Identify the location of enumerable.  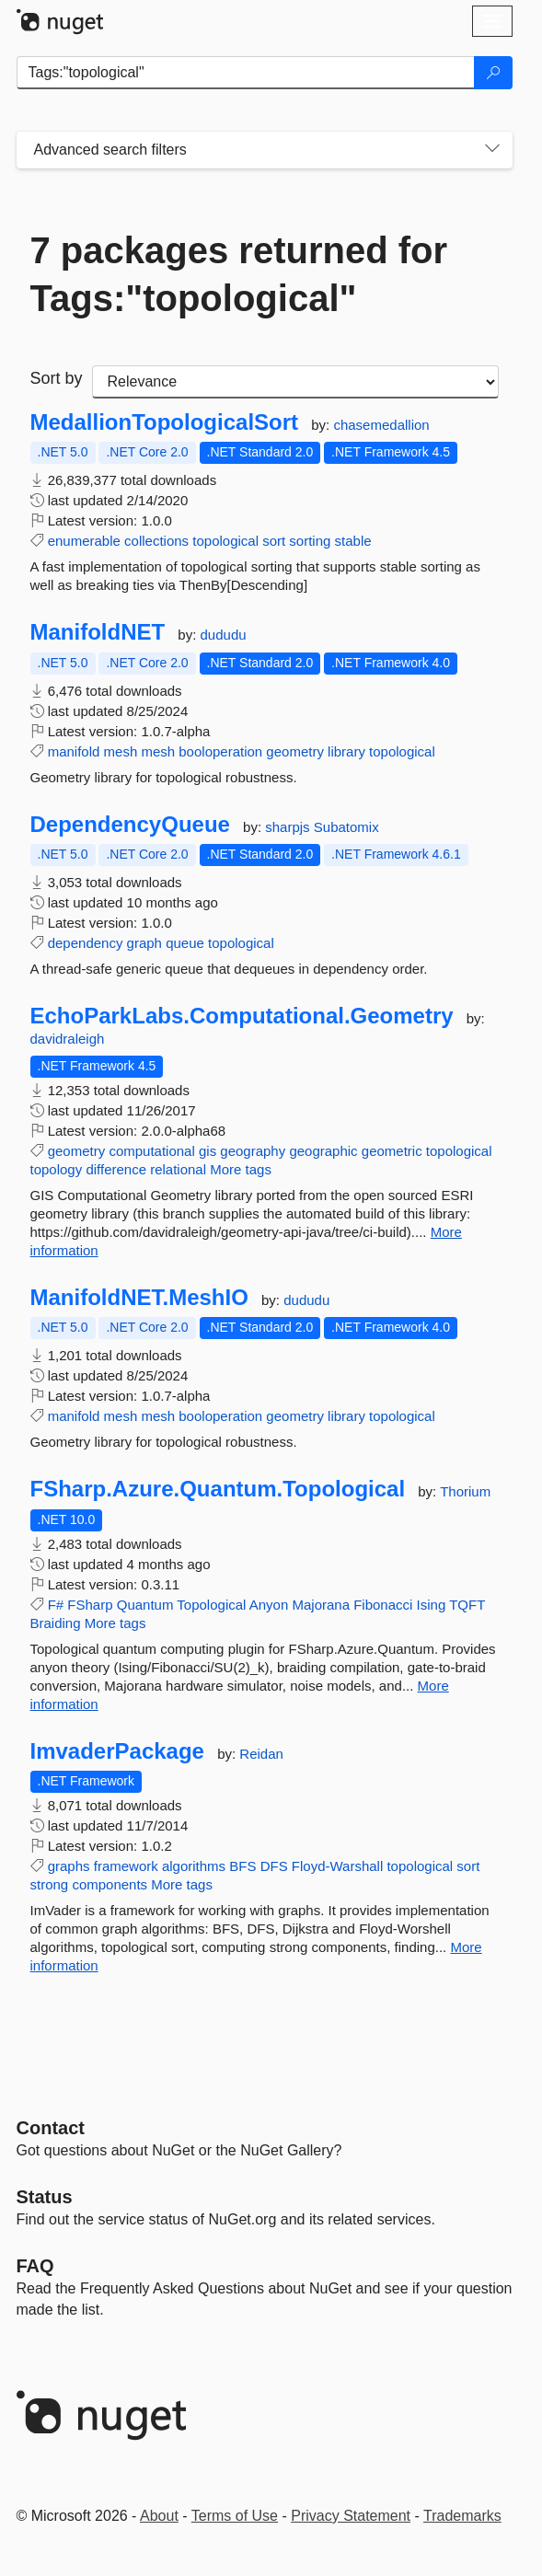
(84, 541).